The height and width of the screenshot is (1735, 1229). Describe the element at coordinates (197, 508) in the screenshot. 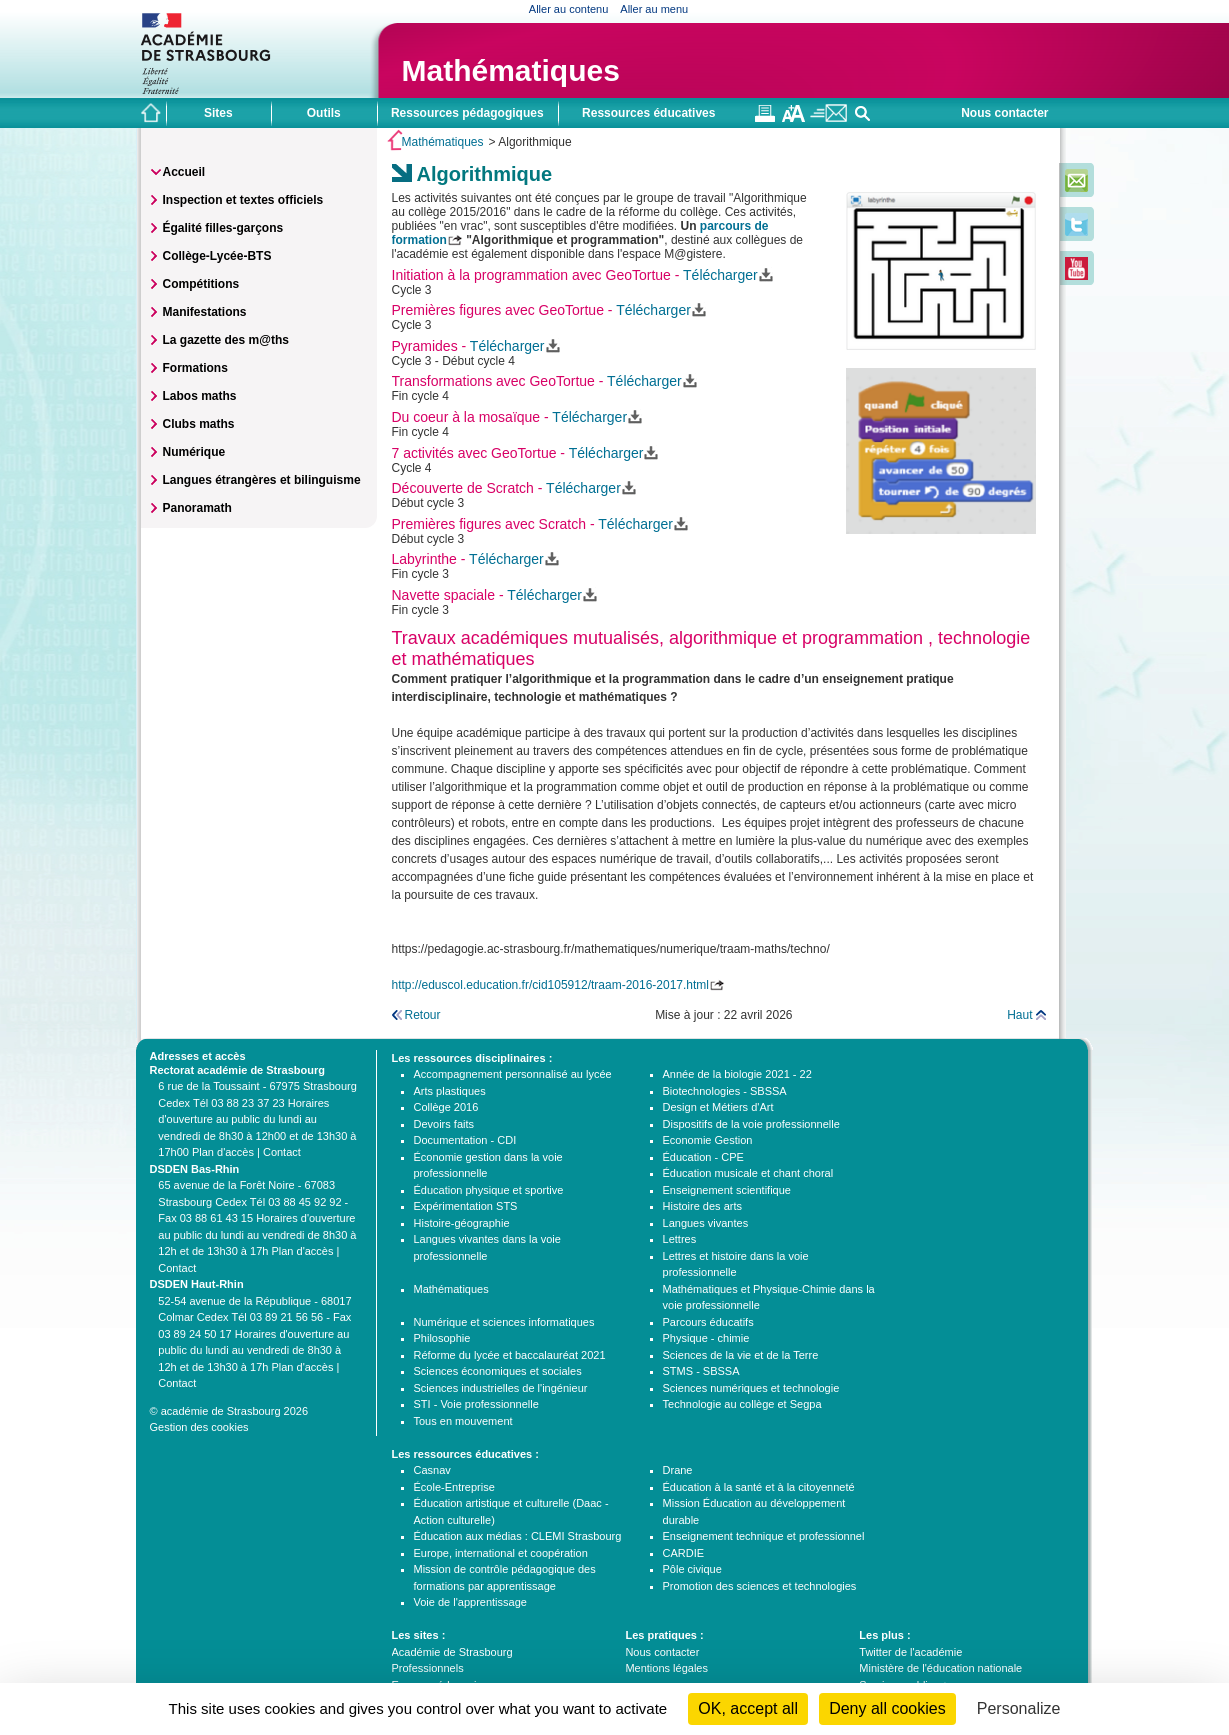

I see `Panoramath` at that location.